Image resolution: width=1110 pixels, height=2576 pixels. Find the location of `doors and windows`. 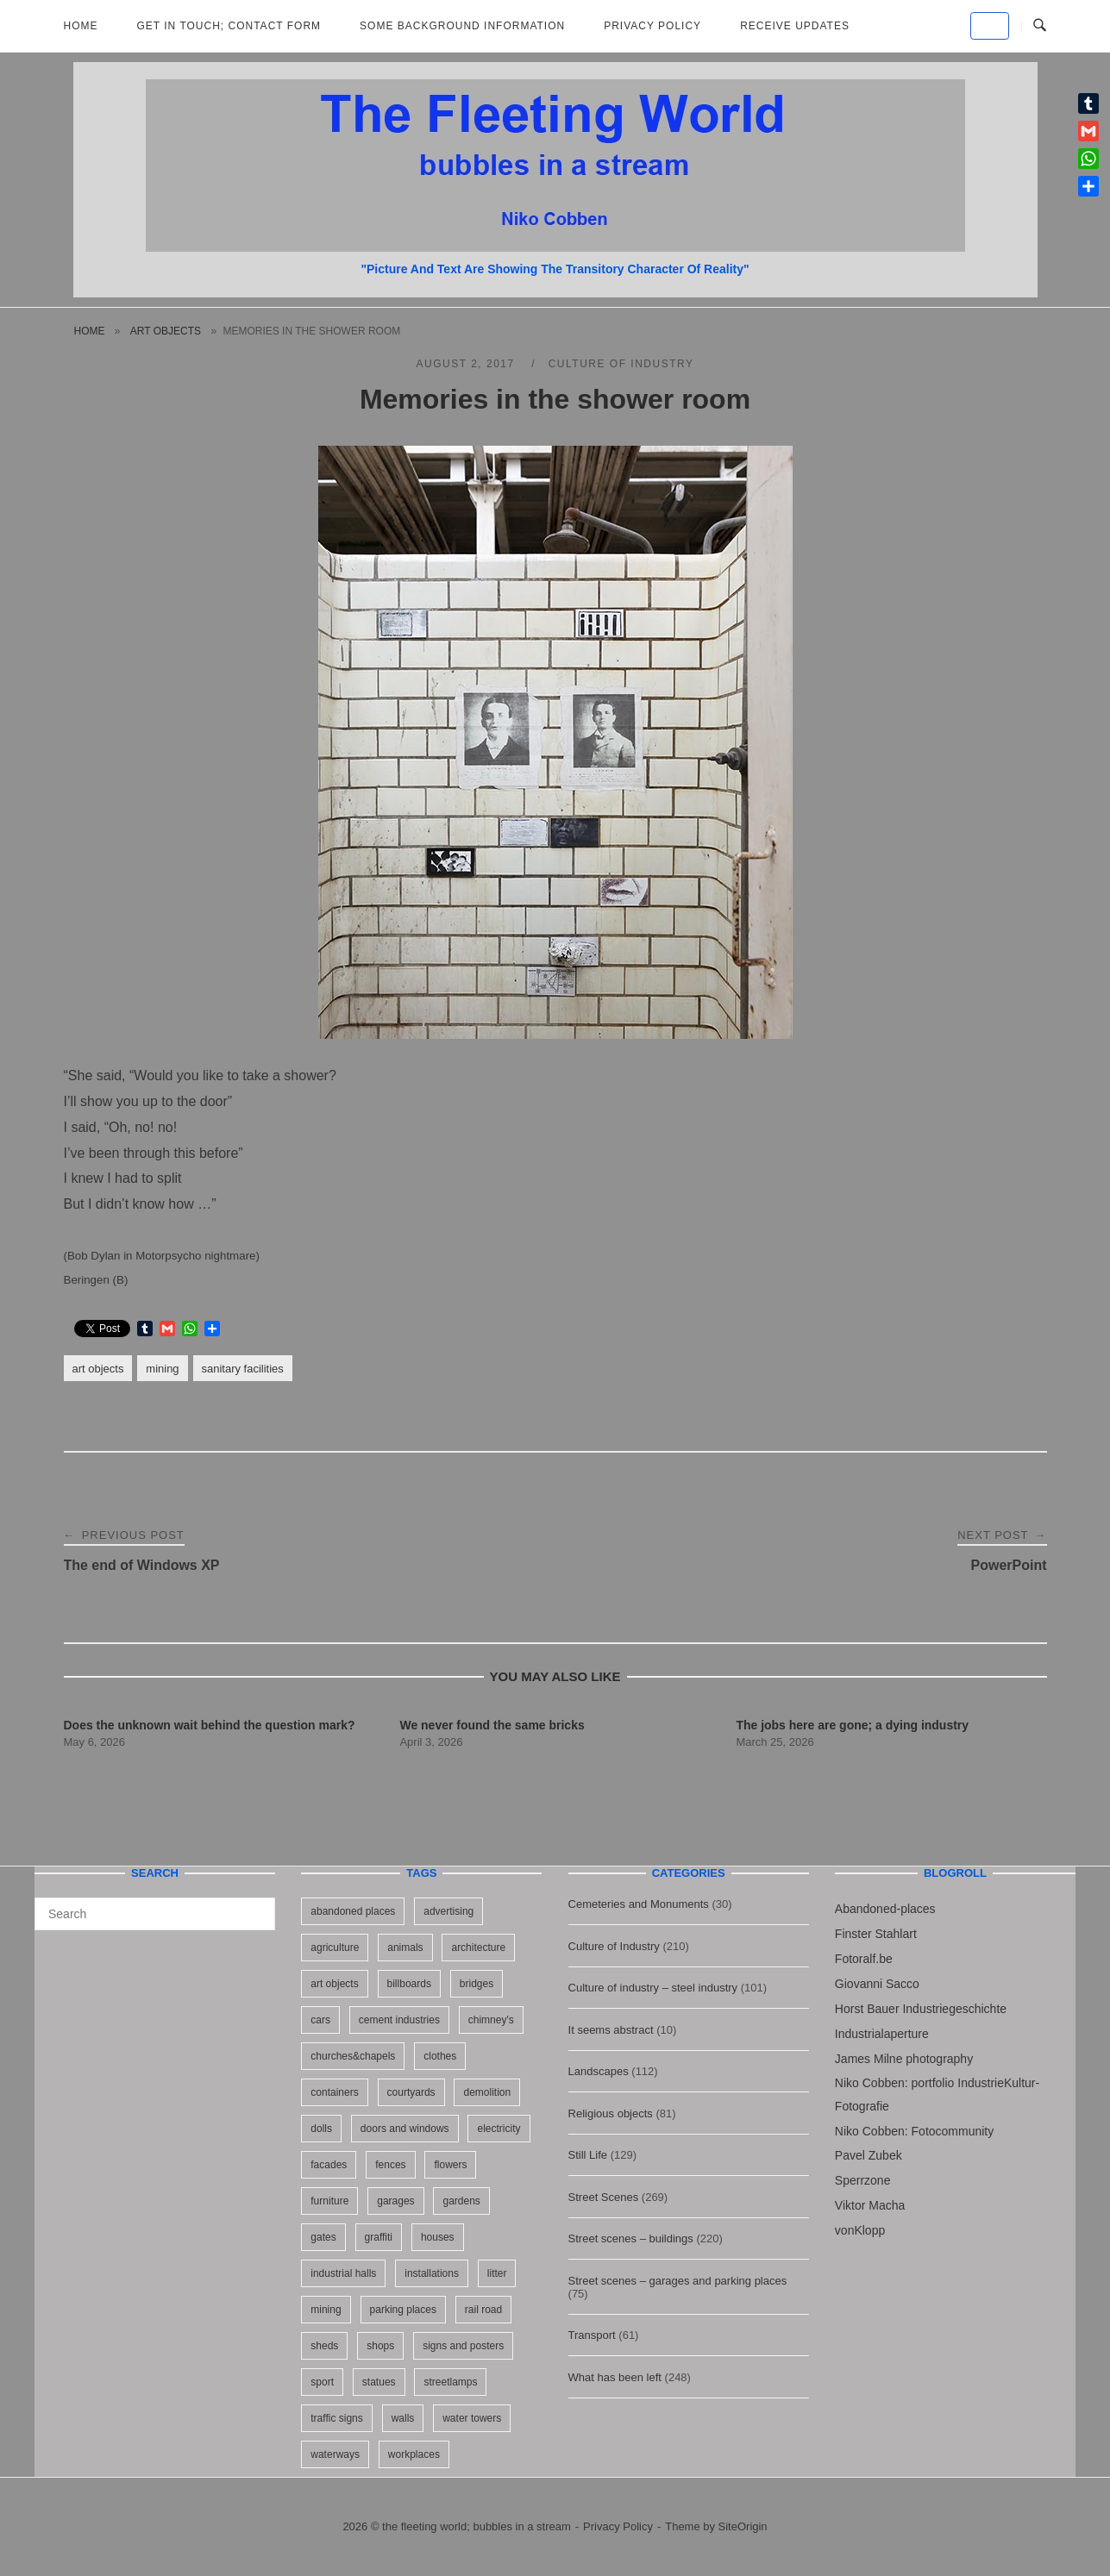

doors and windows is located at coordinates (405, 2129).